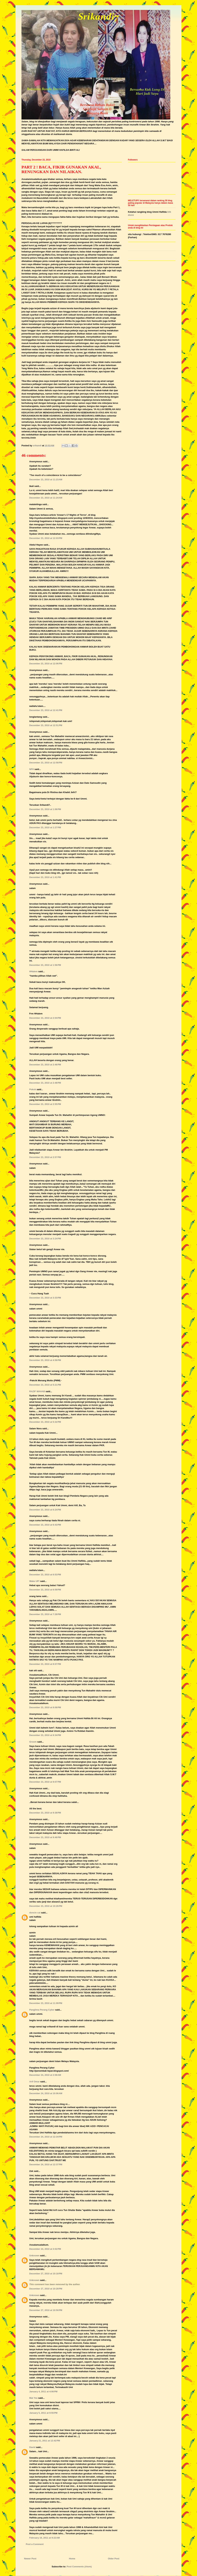  I want to click on February 16, 2011 at 9:22 AM, so click(44, 2537).